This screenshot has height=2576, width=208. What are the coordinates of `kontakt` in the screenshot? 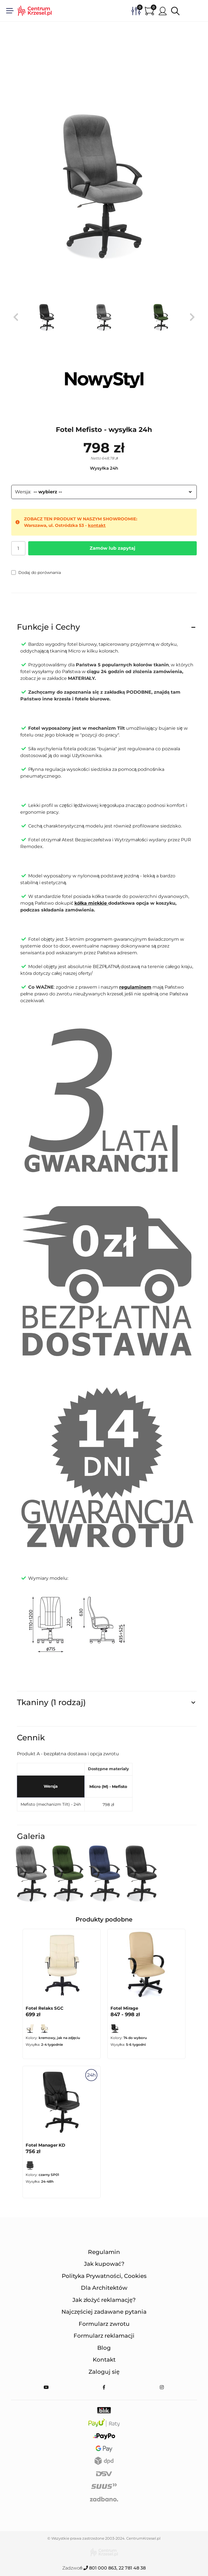 It's located at (97, 525).